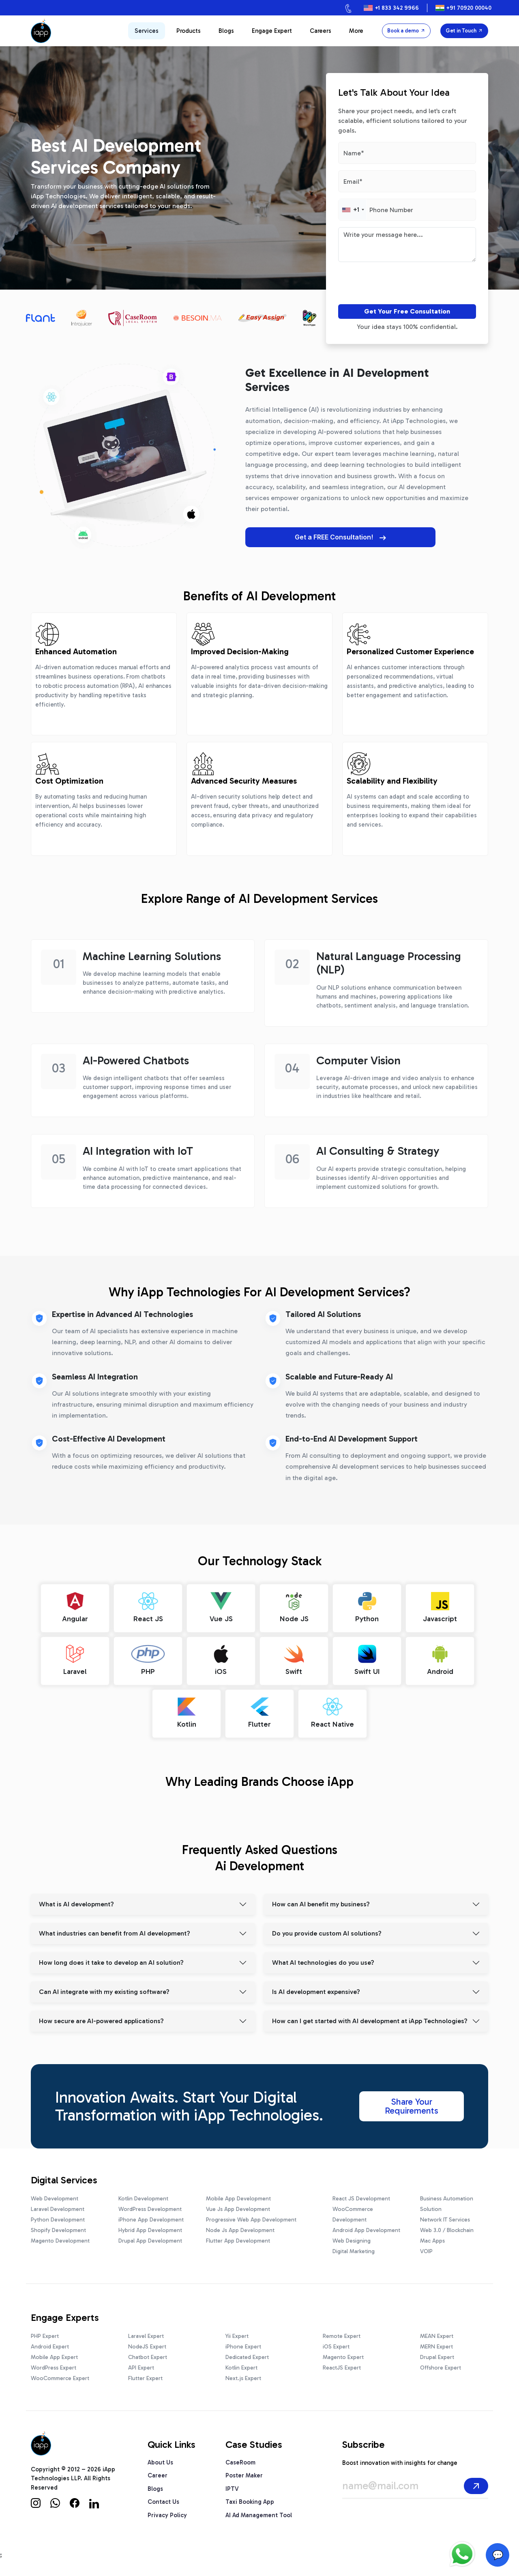  What do you see at coordinates (163, 2497) in the screenshot?
I see `Contact Us` at bounding box center [163, 2497].